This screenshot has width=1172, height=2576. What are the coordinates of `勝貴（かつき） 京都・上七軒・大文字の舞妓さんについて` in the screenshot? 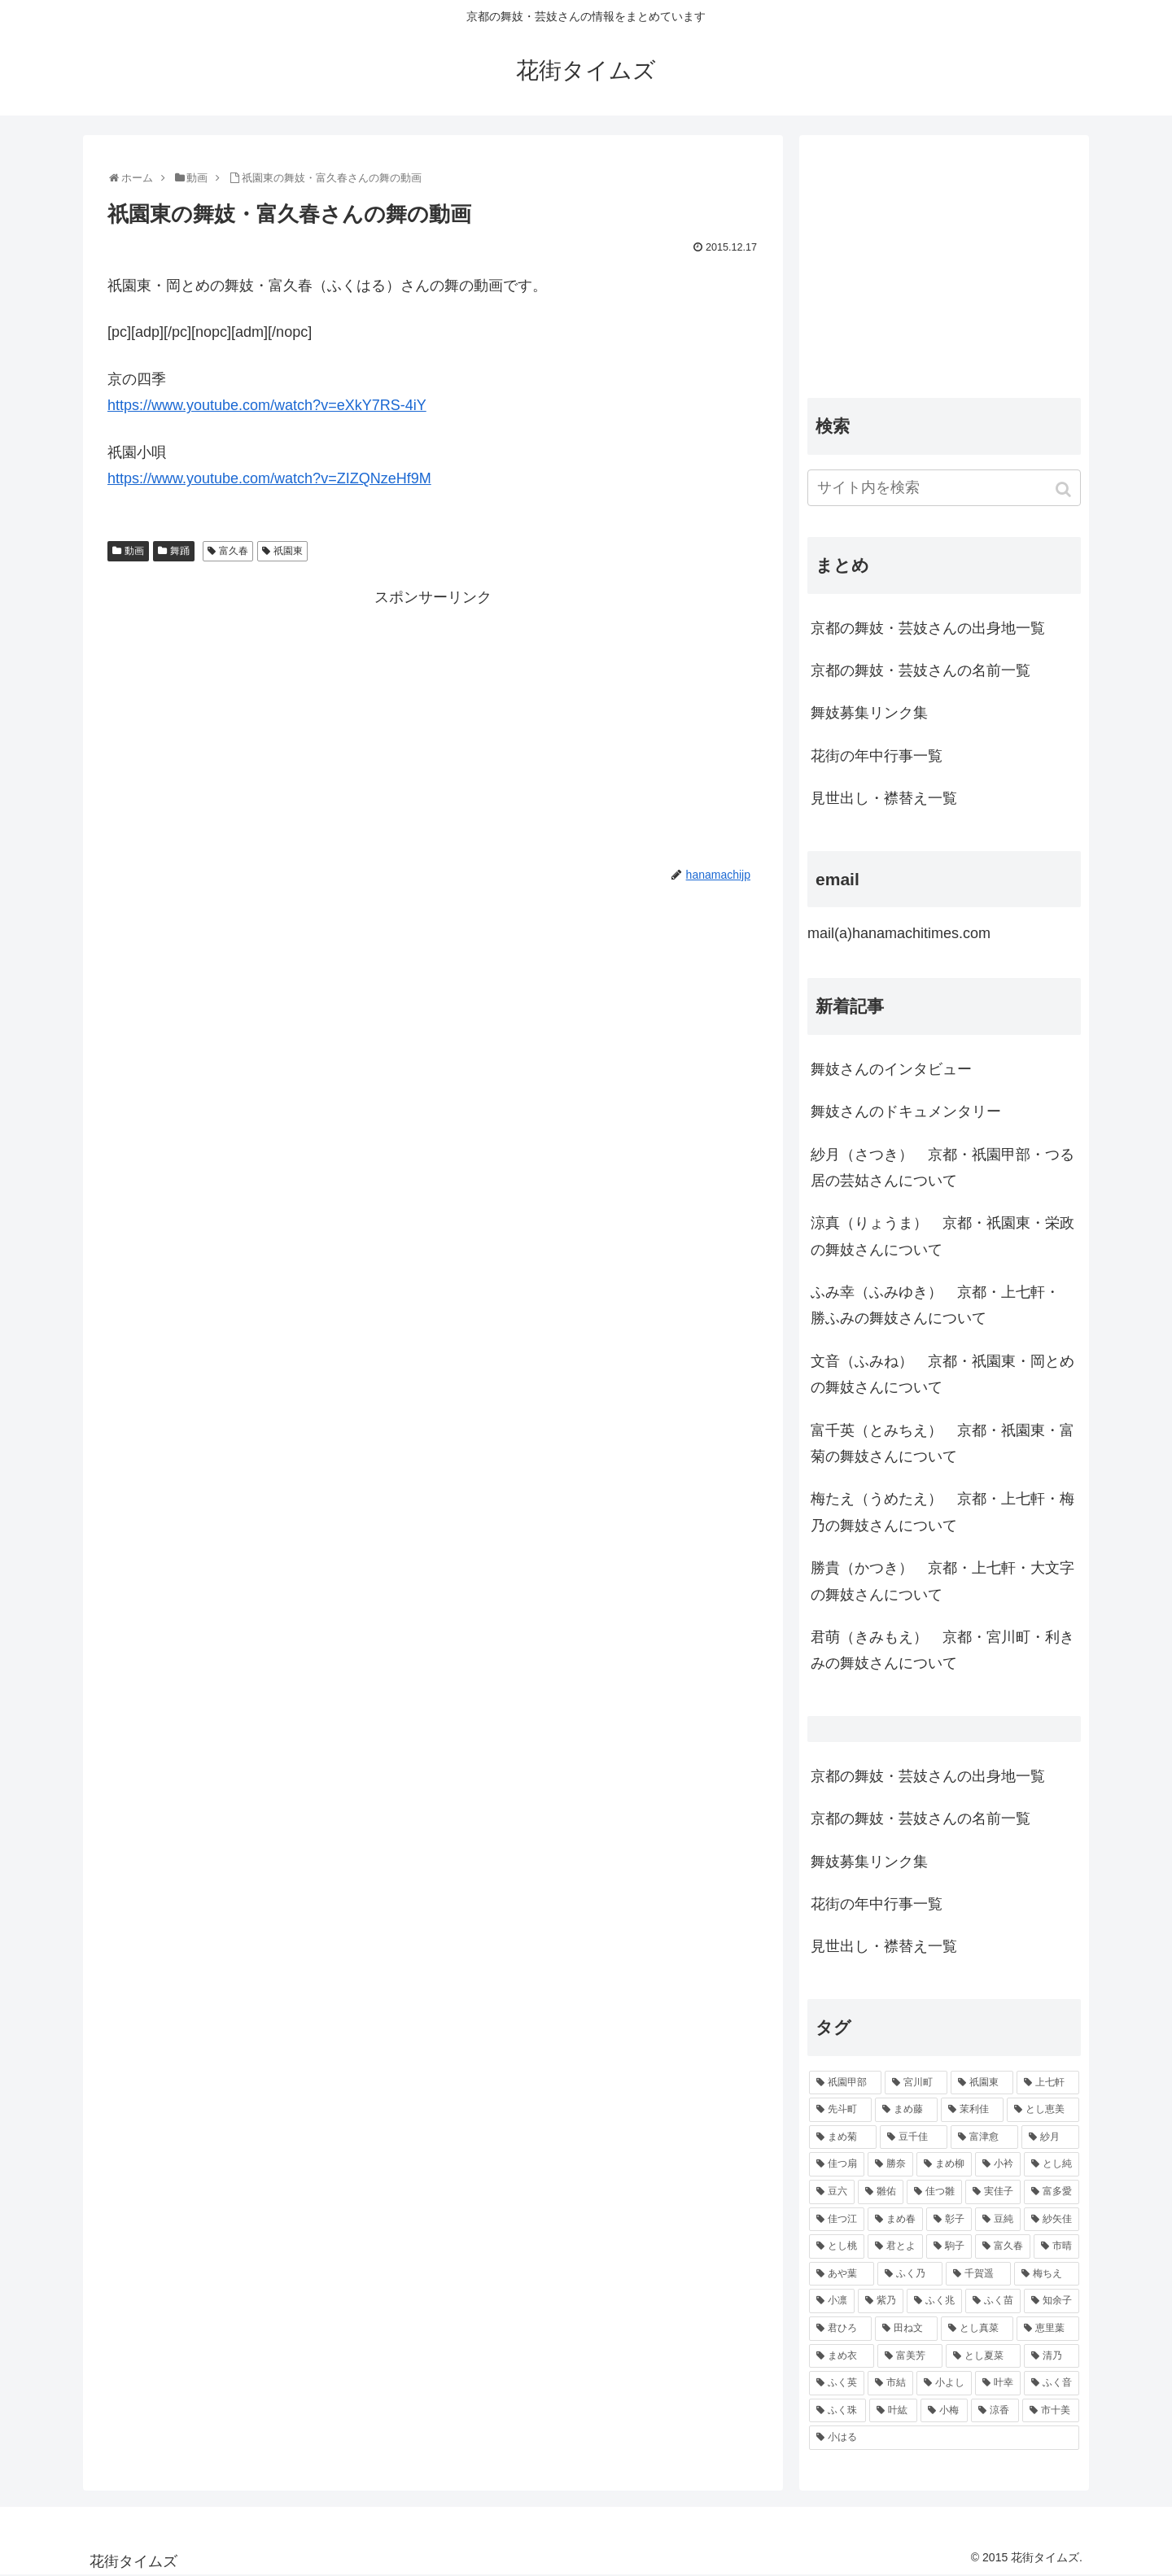 It's located at (942, 1581).